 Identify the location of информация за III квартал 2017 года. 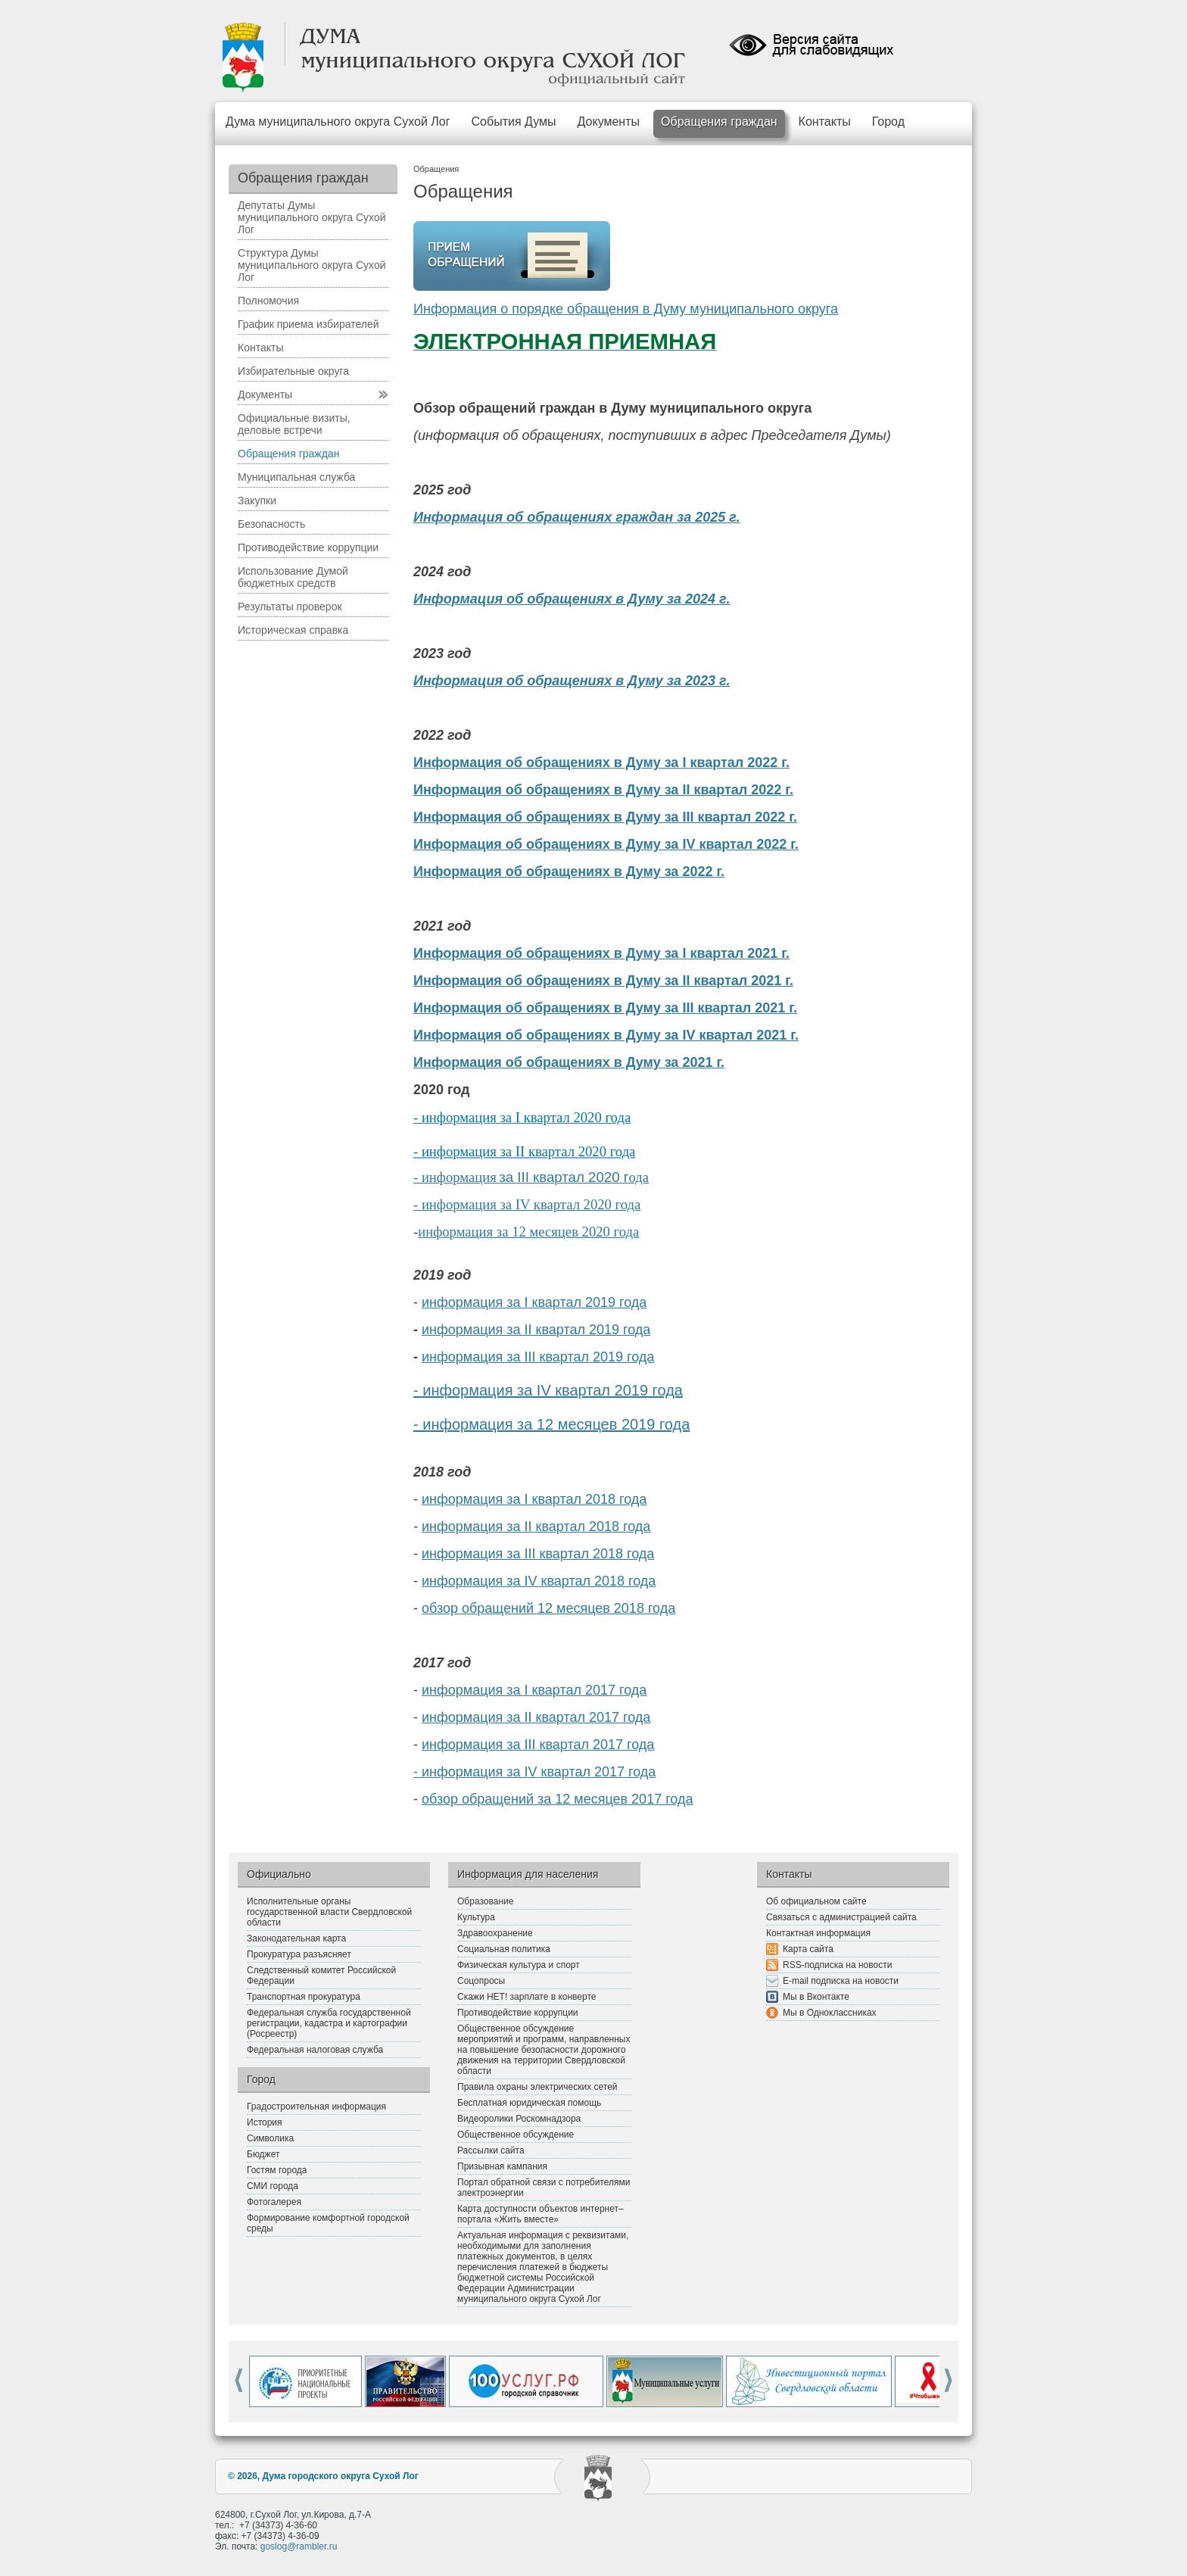
(538, 1744).